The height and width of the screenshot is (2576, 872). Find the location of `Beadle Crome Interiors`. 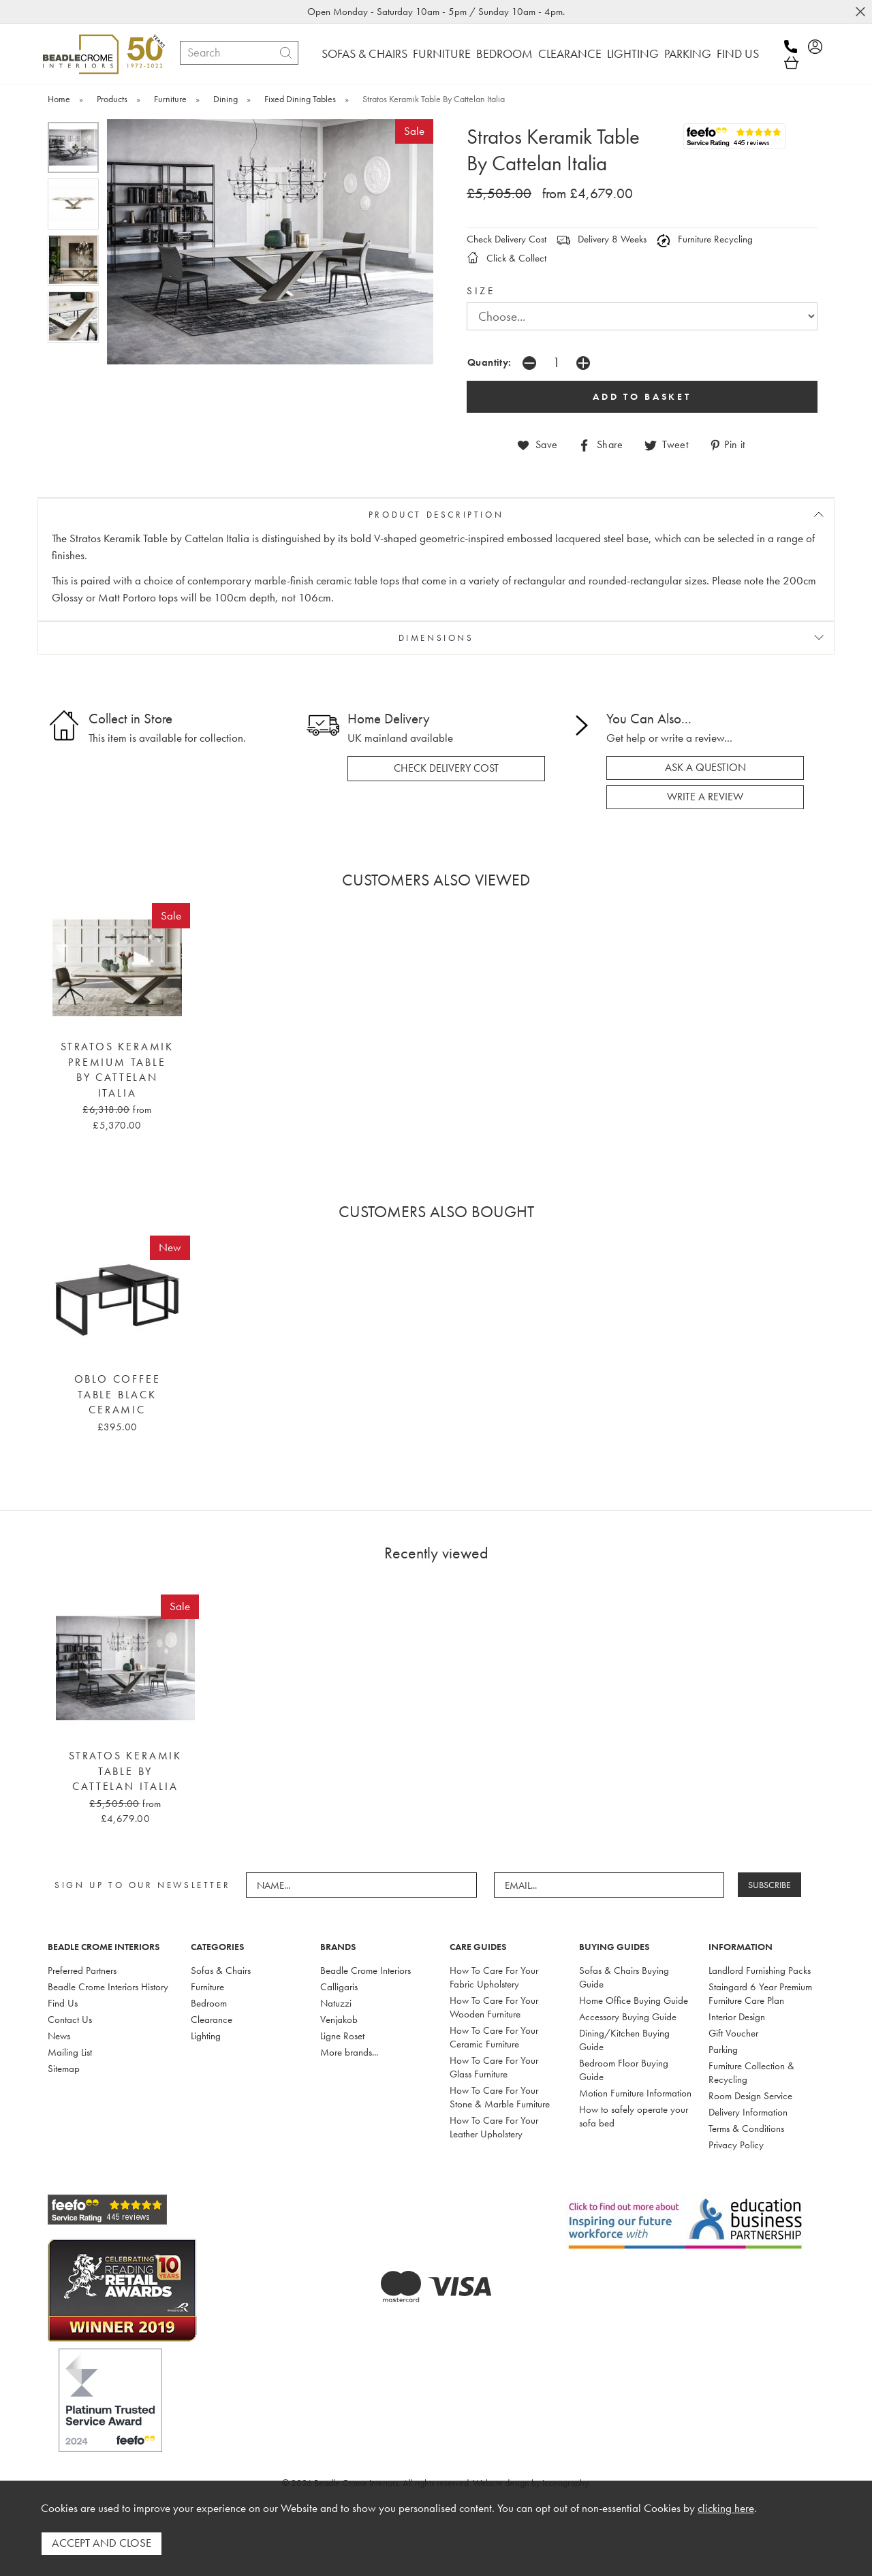

Beadle Crome Interiors is located at coordinates (365, 1970).